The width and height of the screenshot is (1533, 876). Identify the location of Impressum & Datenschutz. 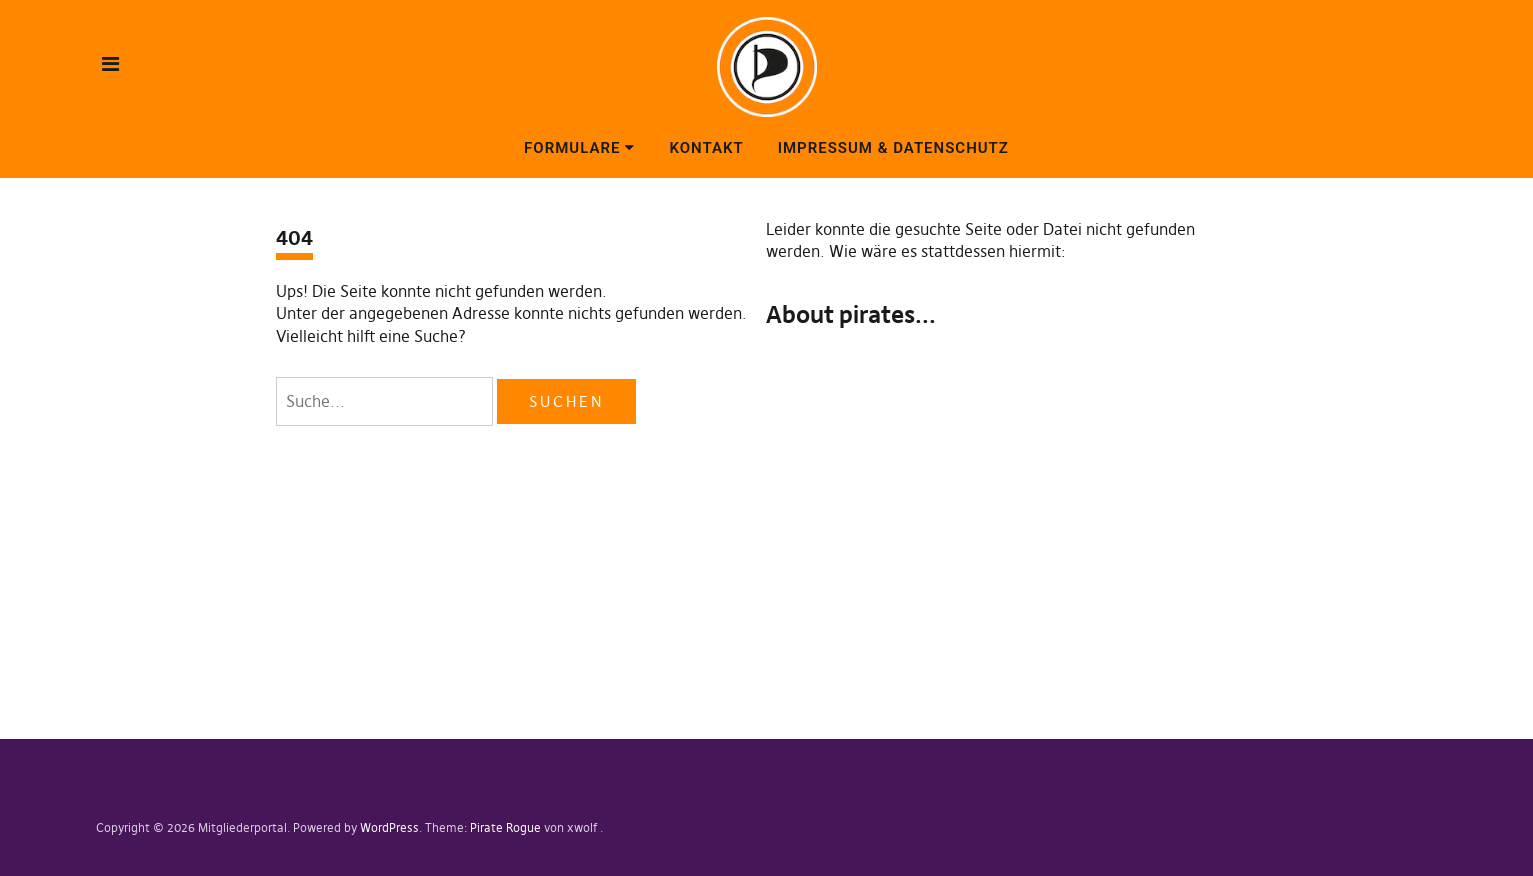
(893, 148).